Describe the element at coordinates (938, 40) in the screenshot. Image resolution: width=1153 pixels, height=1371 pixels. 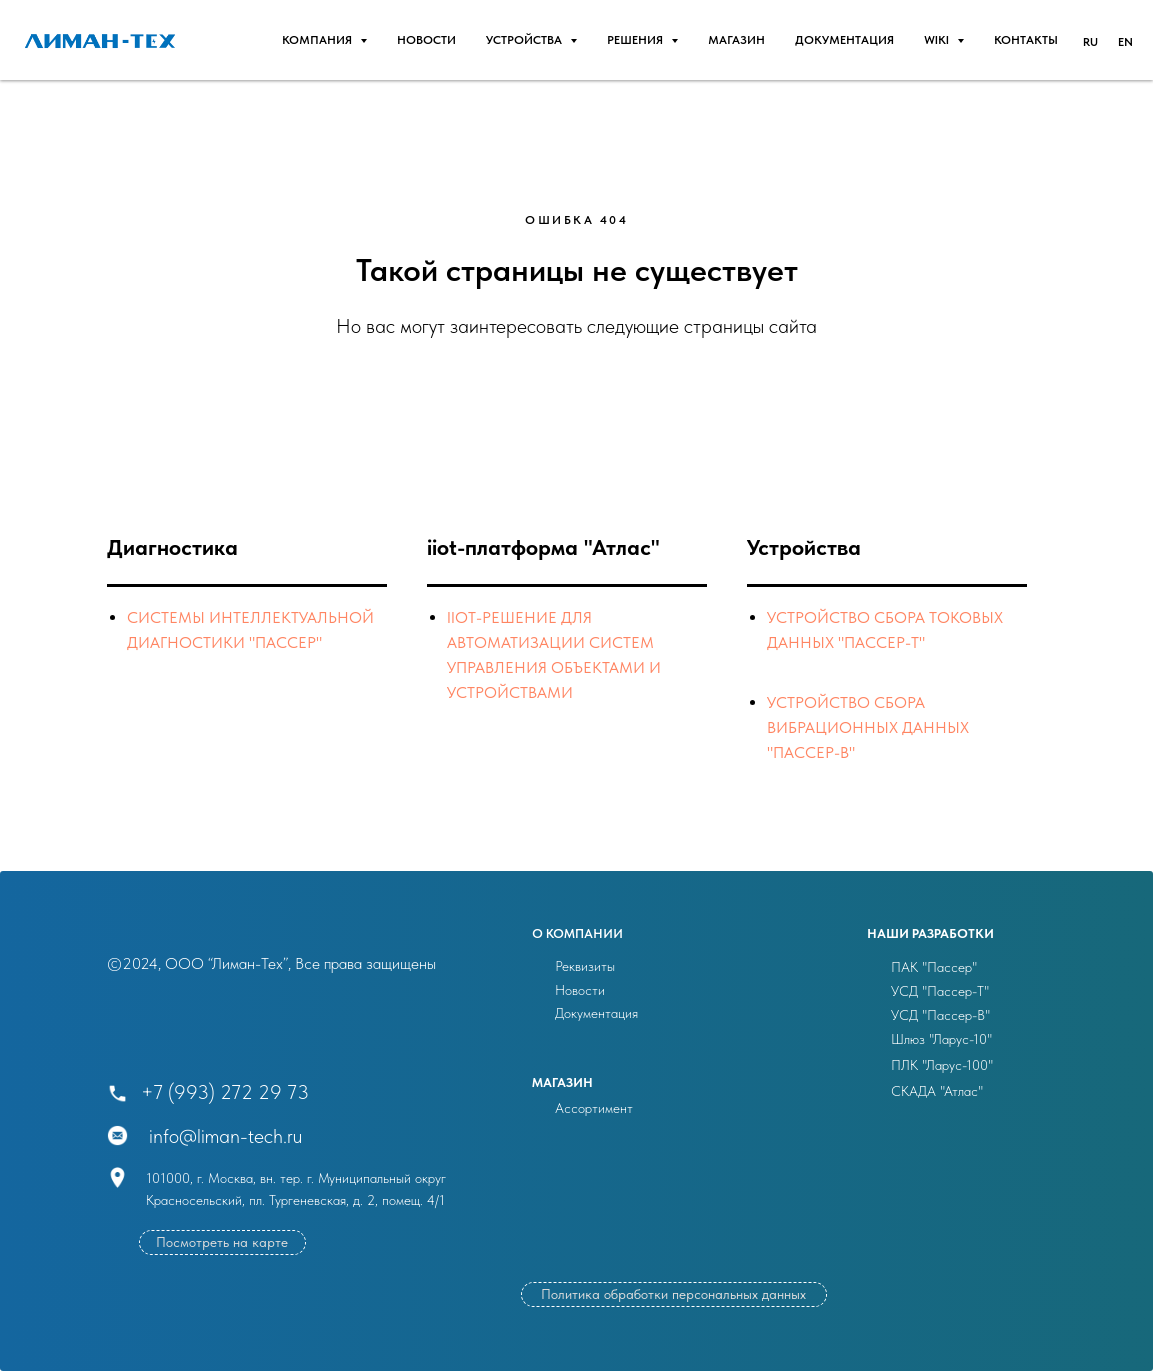
I see `WIKI [button]` at that location.